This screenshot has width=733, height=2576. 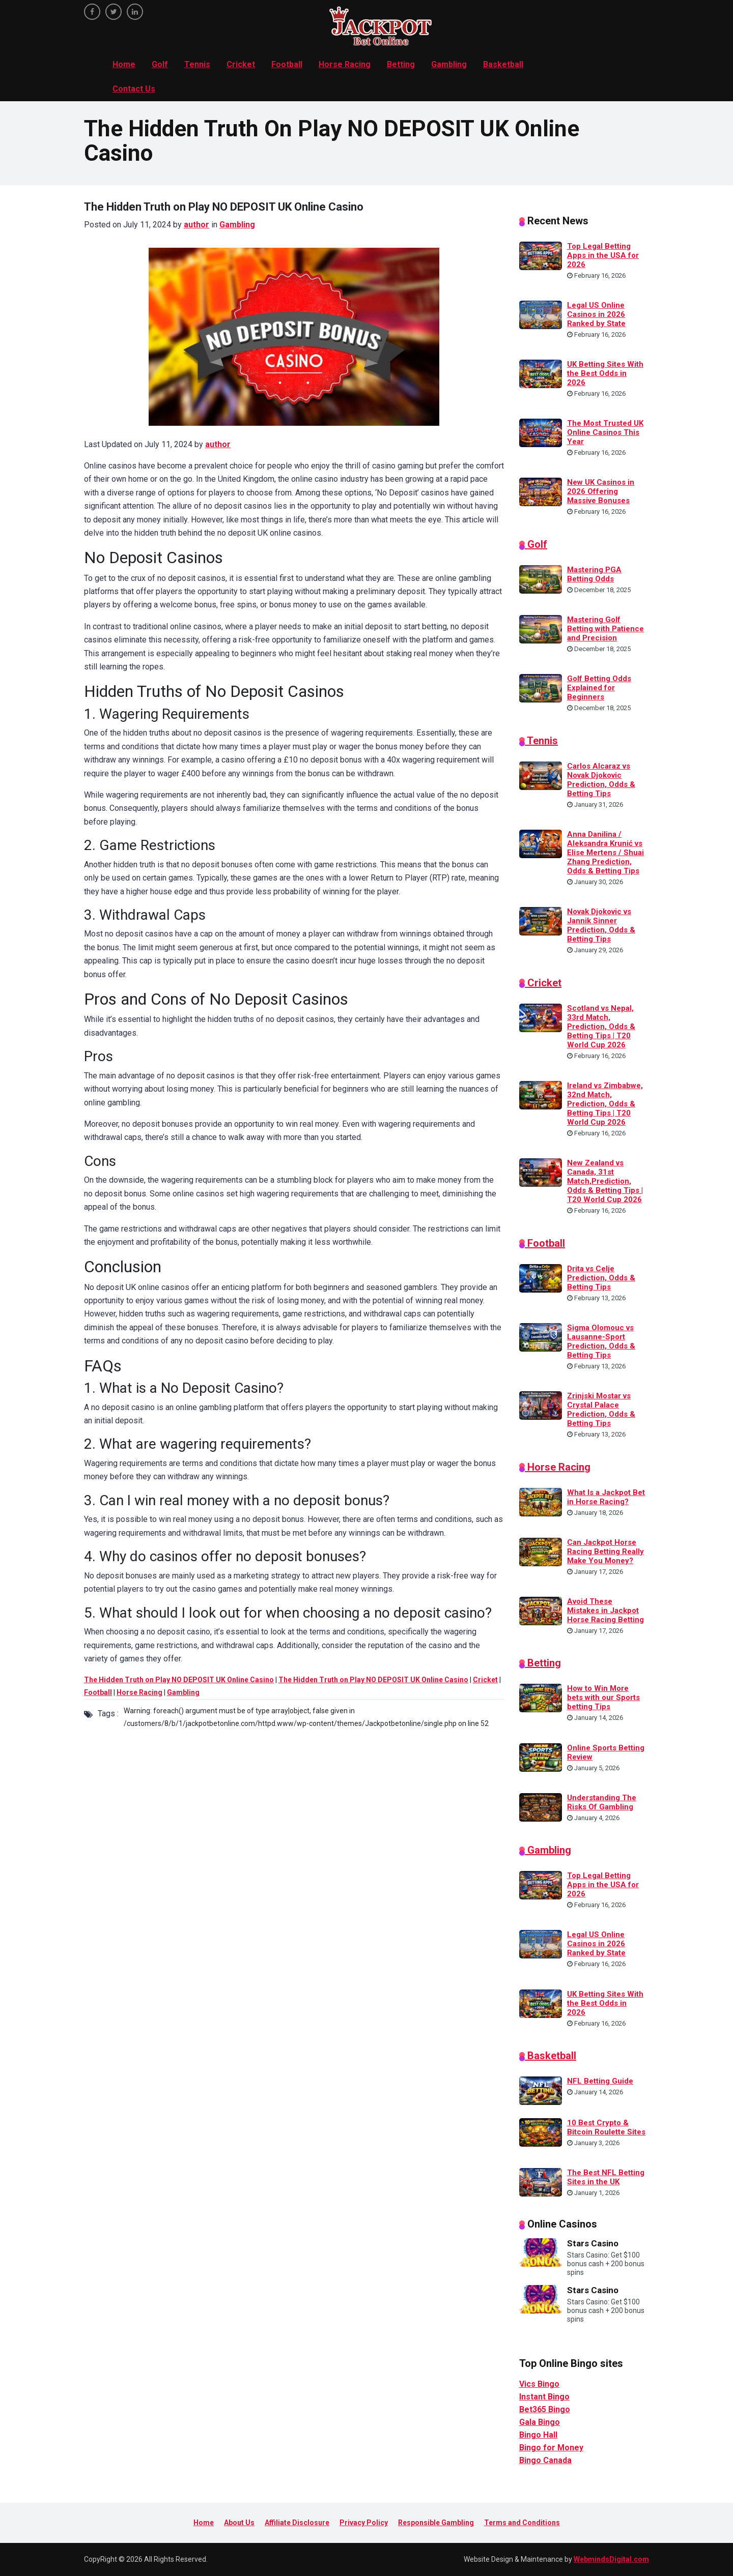 What do you see at coordinates (449, 64) in the screenshot?
I see `Gambling` at bounding box center [449, 64].